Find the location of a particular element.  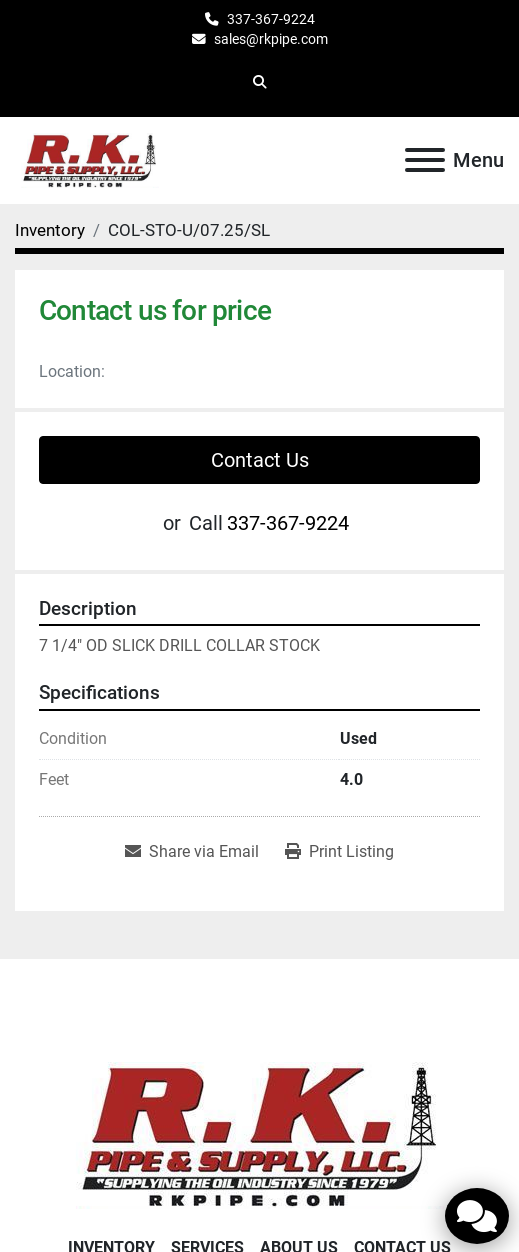

sales@rkpipe.com is located at coordinates (271, 39).